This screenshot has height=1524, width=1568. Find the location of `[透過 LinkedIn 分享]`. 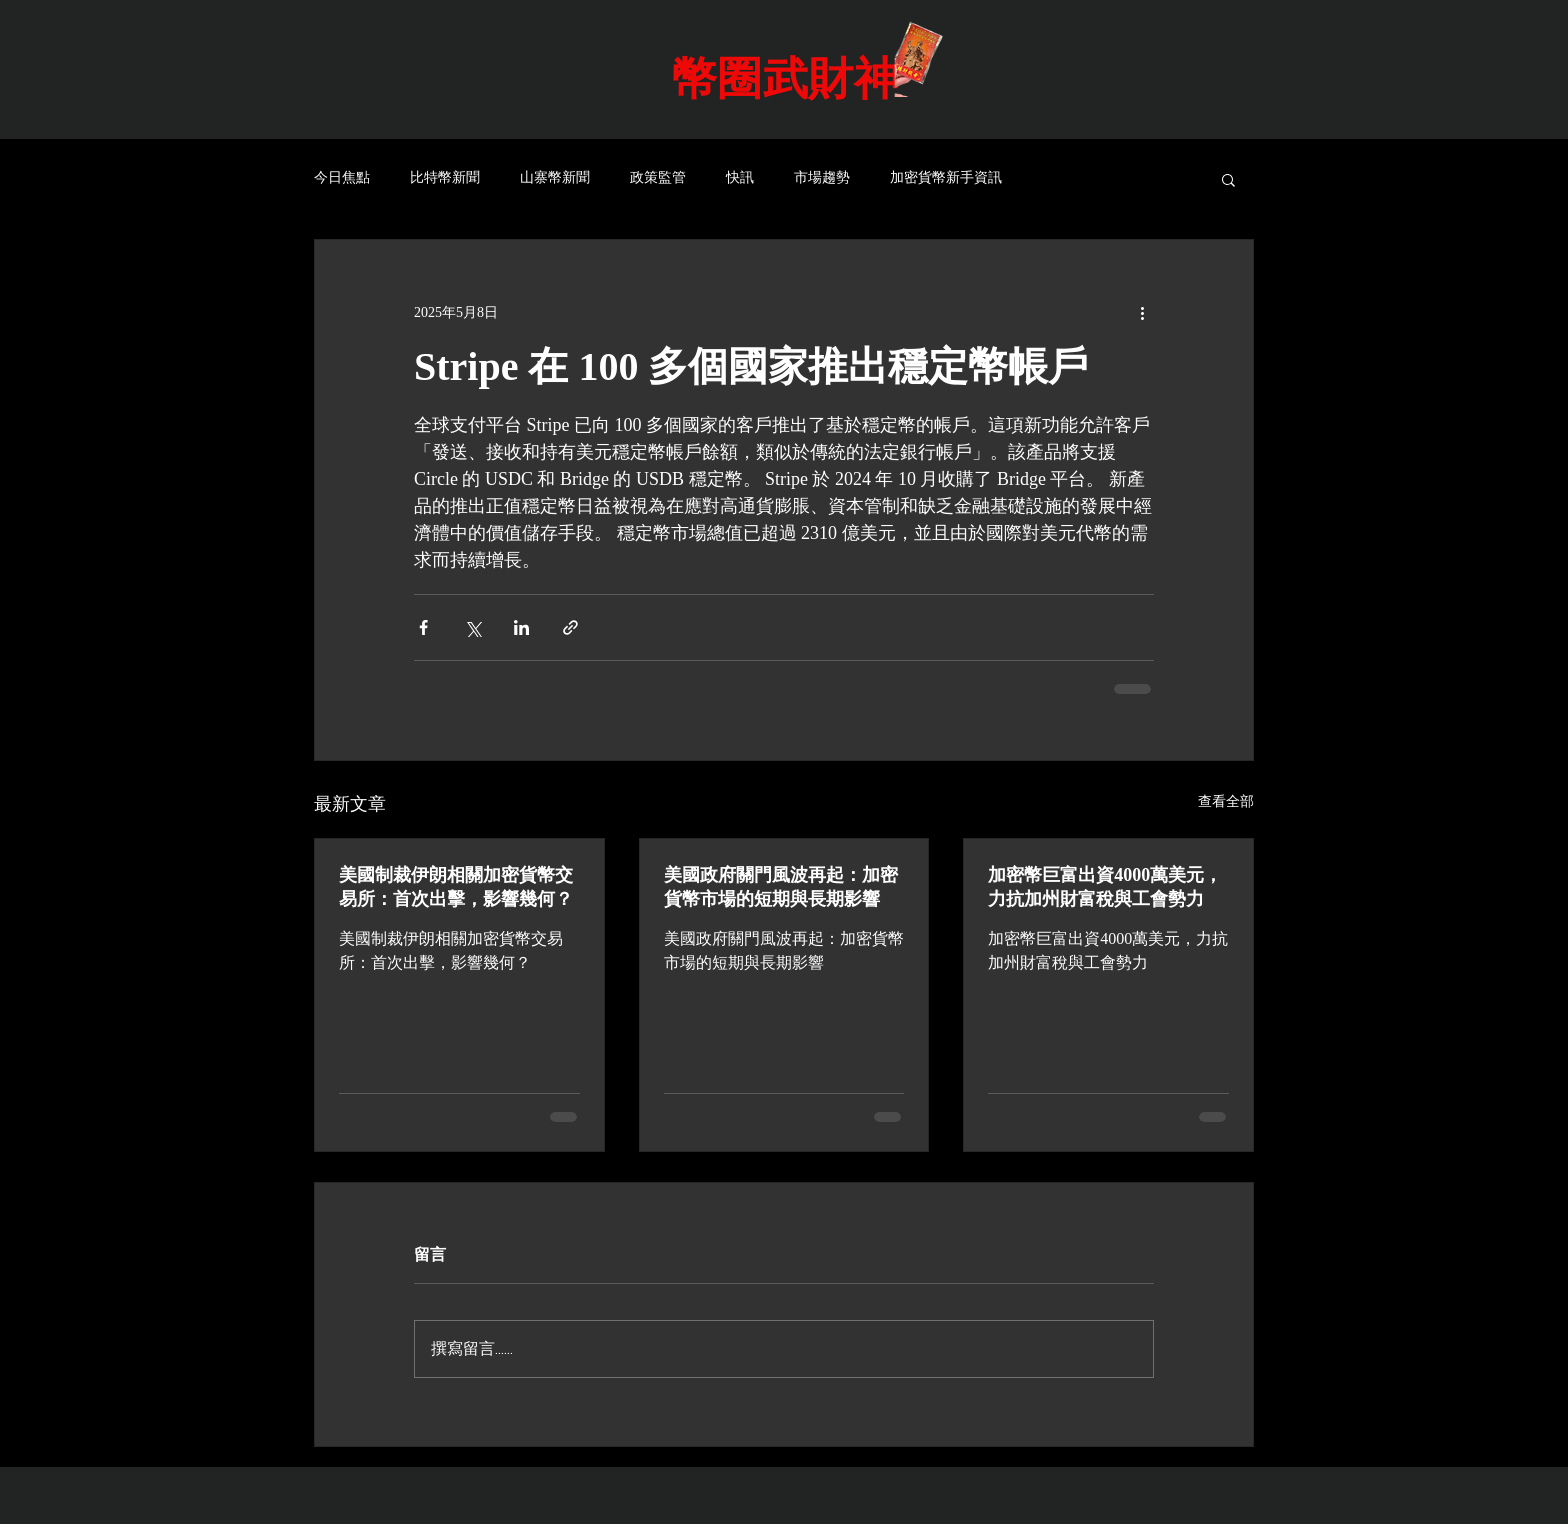

[透過 LinkedIn 分享] is located at coordinates (521, 627).